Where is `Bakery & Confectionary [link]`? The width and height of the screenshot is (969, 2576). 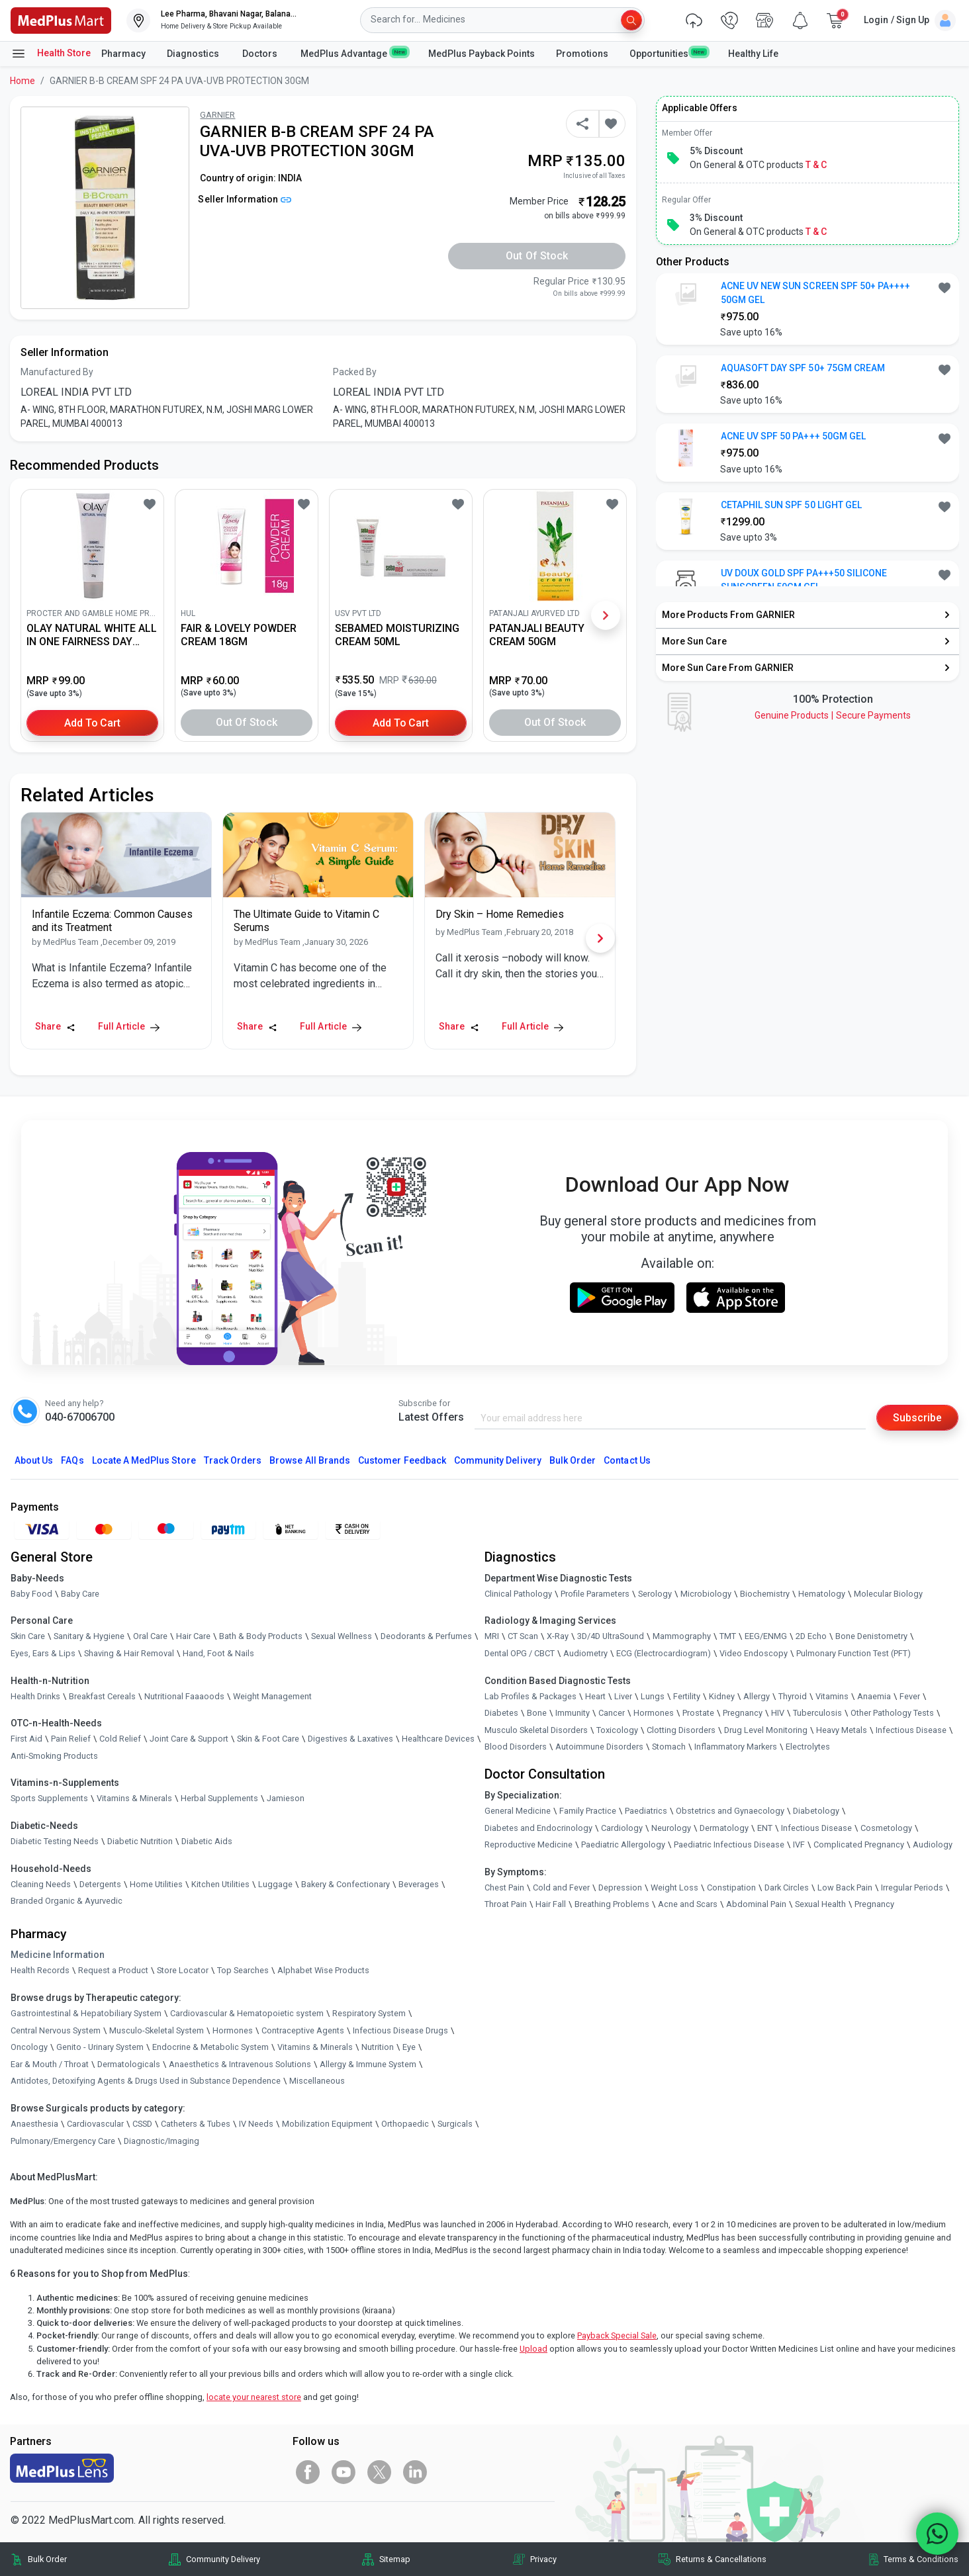
Bakery & Confectionary [link] is located at coordinates (345, 1884).